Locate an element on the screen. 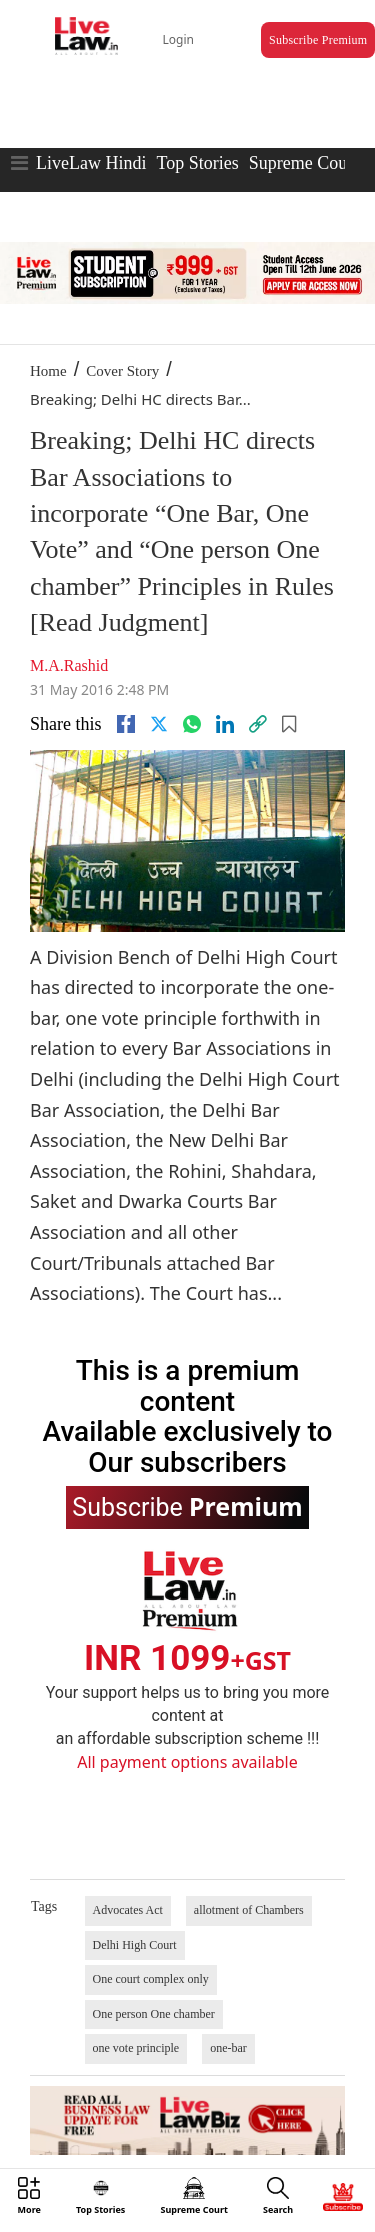 This screenshot has width=375, height=2232. LiveLaw Hindi is located at coordinates (91, 163).